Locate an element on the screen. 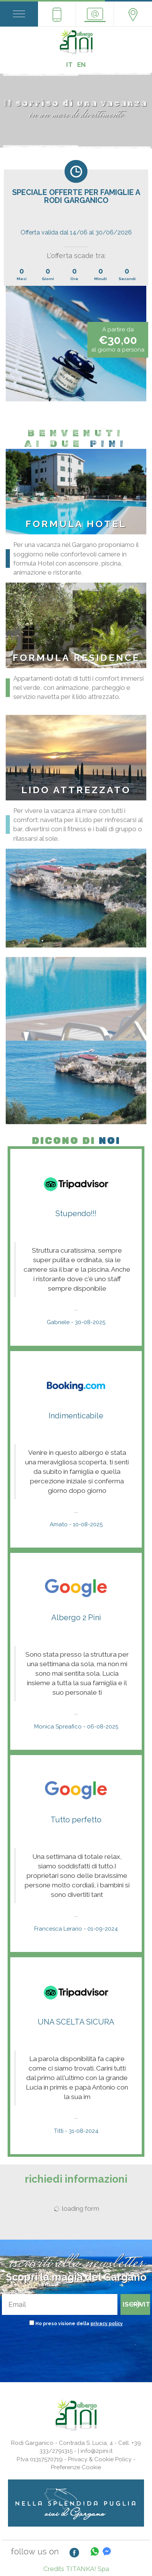 This screenshot has height=2576, width=152. P.Iva 01317570719 is located at coordinates (40, 2459).